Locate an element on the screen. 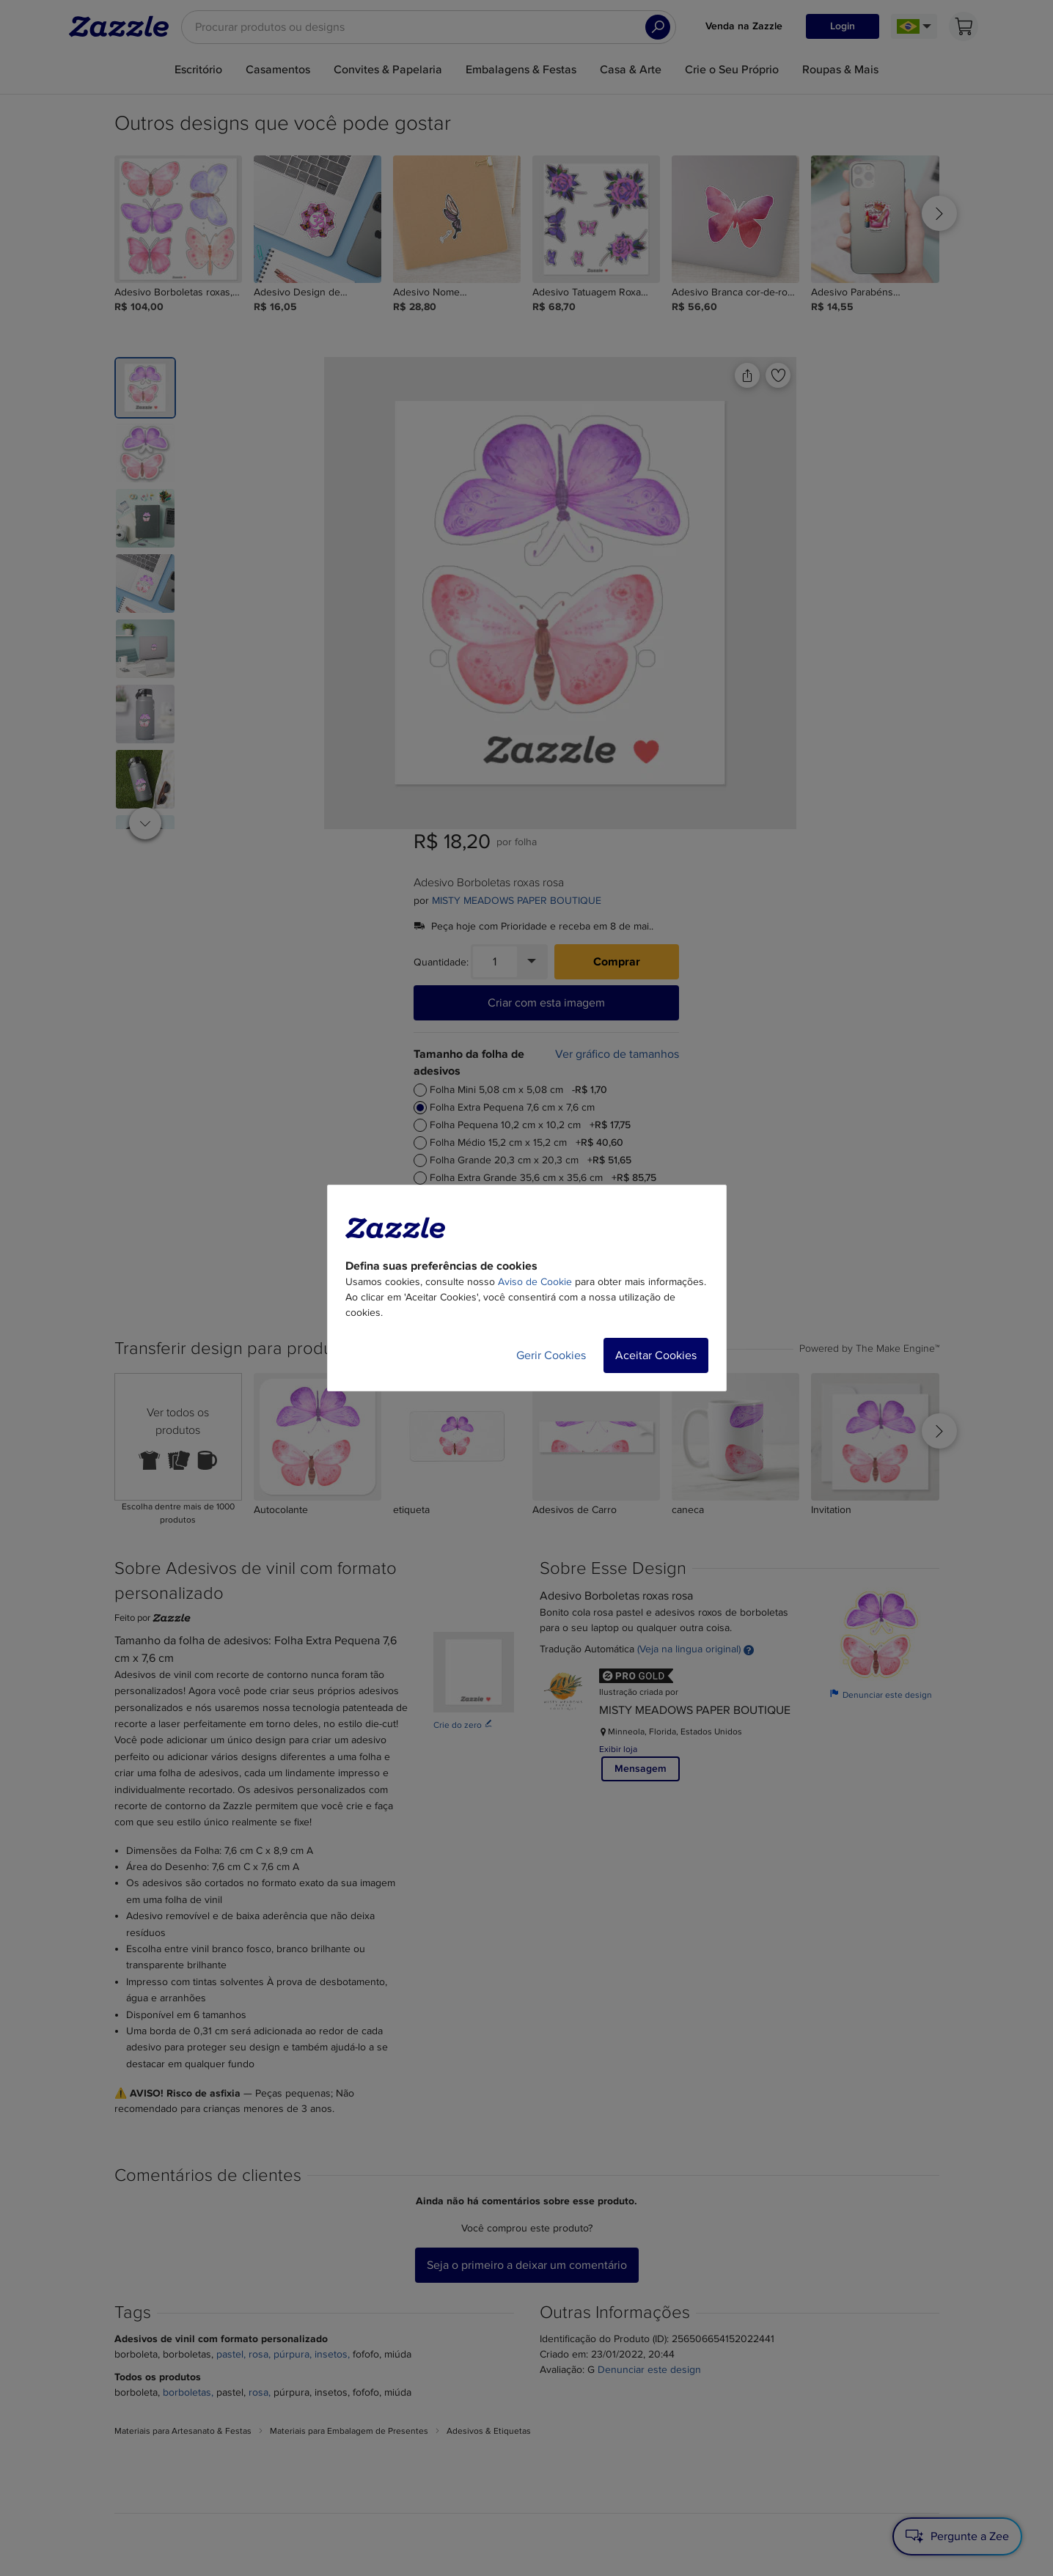 This screenshot has width=1053, height=2576. Gerir Cookies is located at coordinates (551, 1355).